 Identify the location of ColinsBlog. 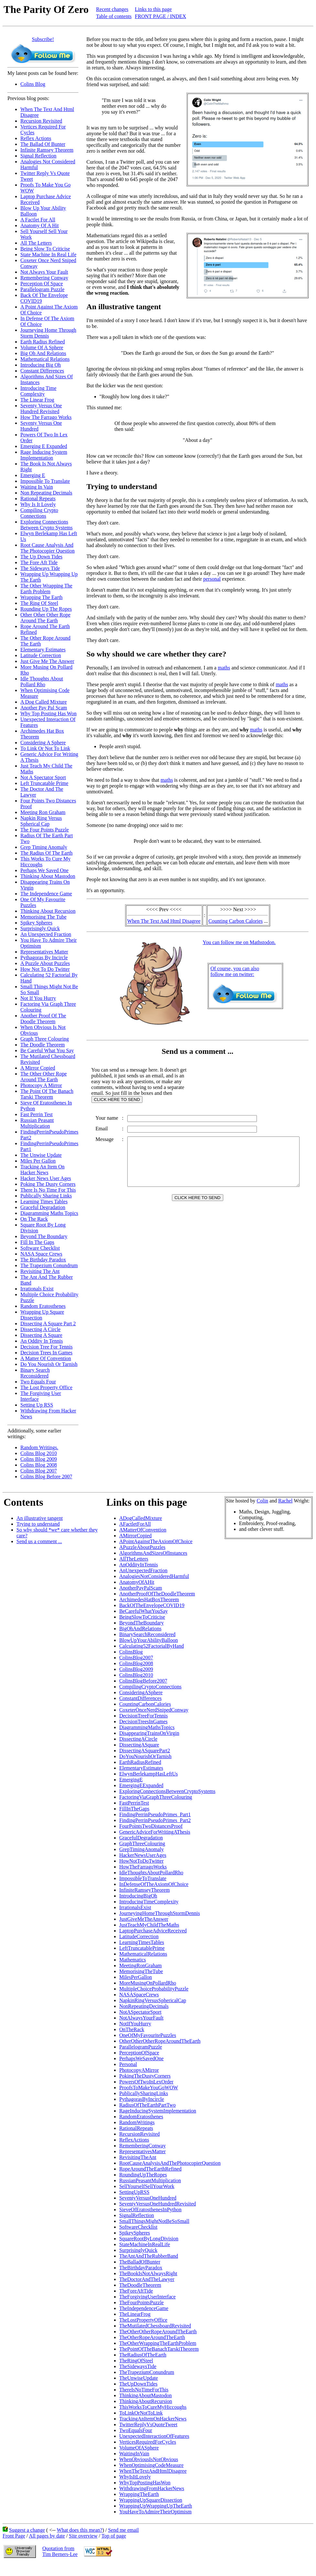
(131, 1652).